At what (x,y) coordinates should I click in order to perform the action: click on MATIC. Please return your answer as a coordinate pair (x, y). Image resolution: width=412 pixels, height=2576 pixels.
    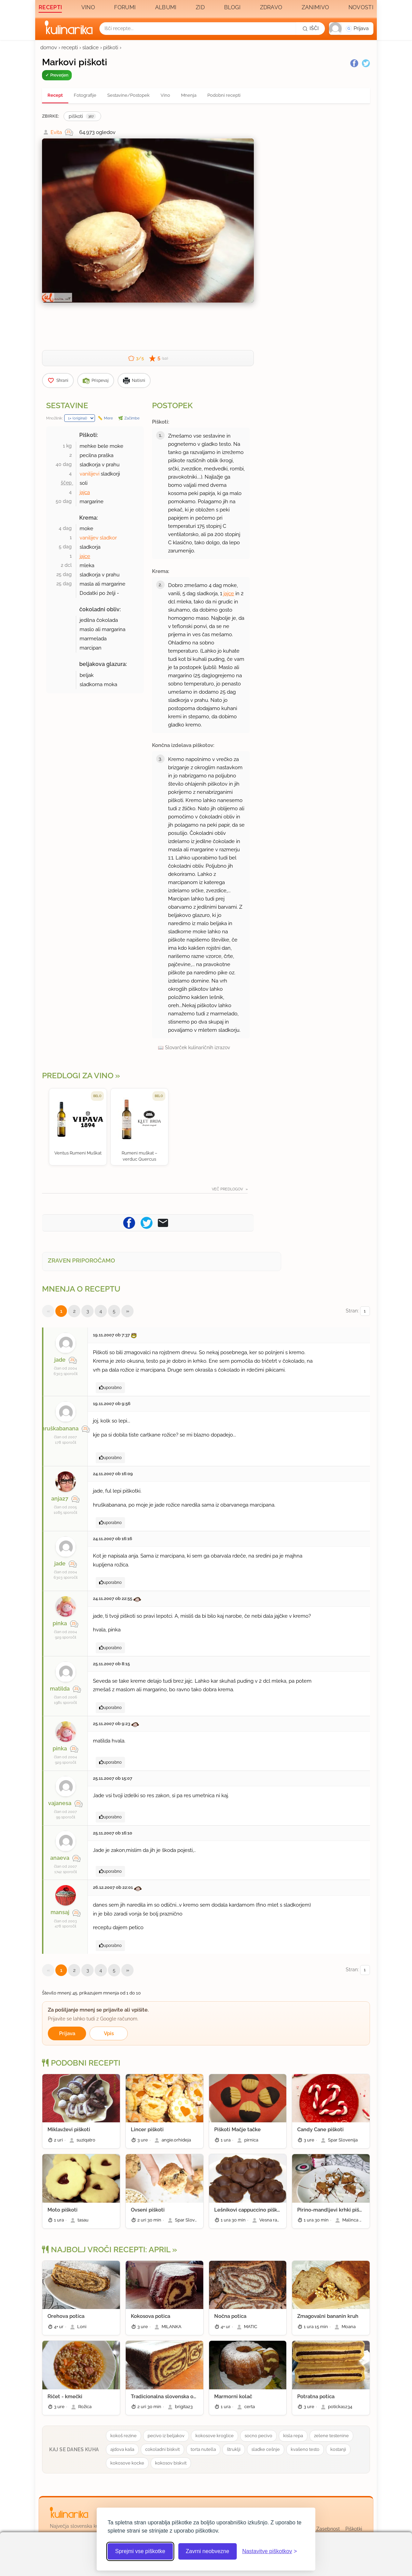
    Looking at the image, I should click on (250, 2326).